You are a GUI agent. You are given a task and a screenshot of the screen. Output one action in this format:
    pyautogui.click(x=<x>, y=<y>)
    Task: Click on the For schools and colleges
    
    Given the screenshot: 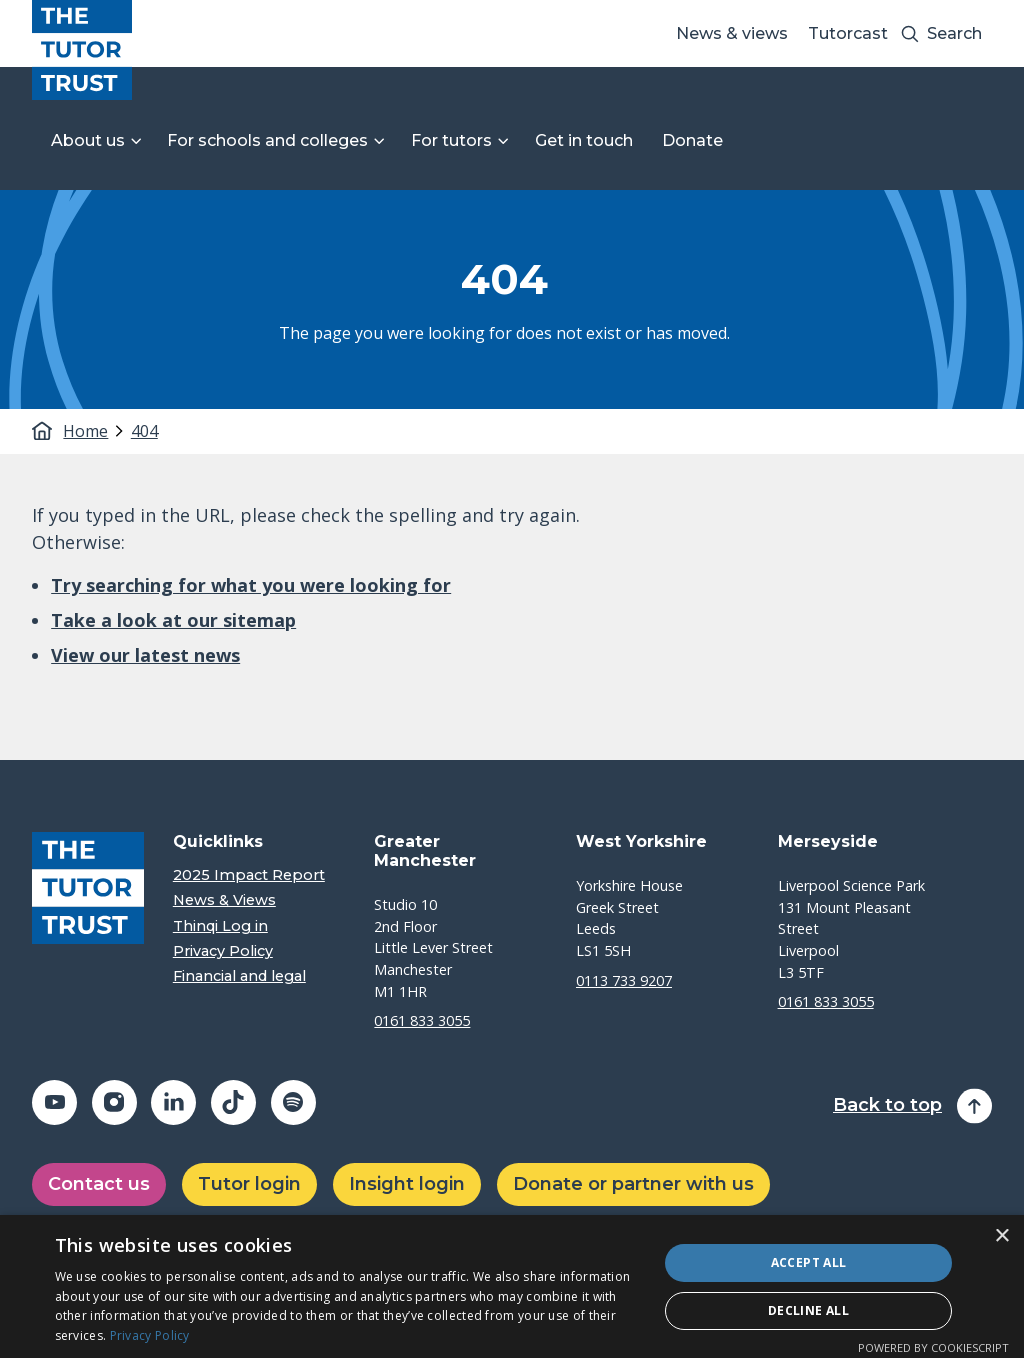 What is the action you would take?
    pyautogui.click(x=267, y=140)
    